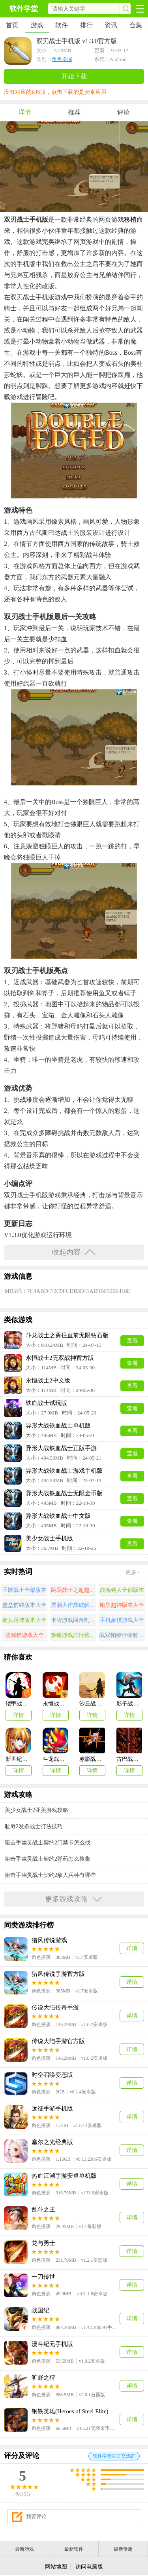 The height and width of the screenshot is (2576, 148). Describe the element at coordinates (123, 2549) in the screenshot. I see `最新专题` at that location.